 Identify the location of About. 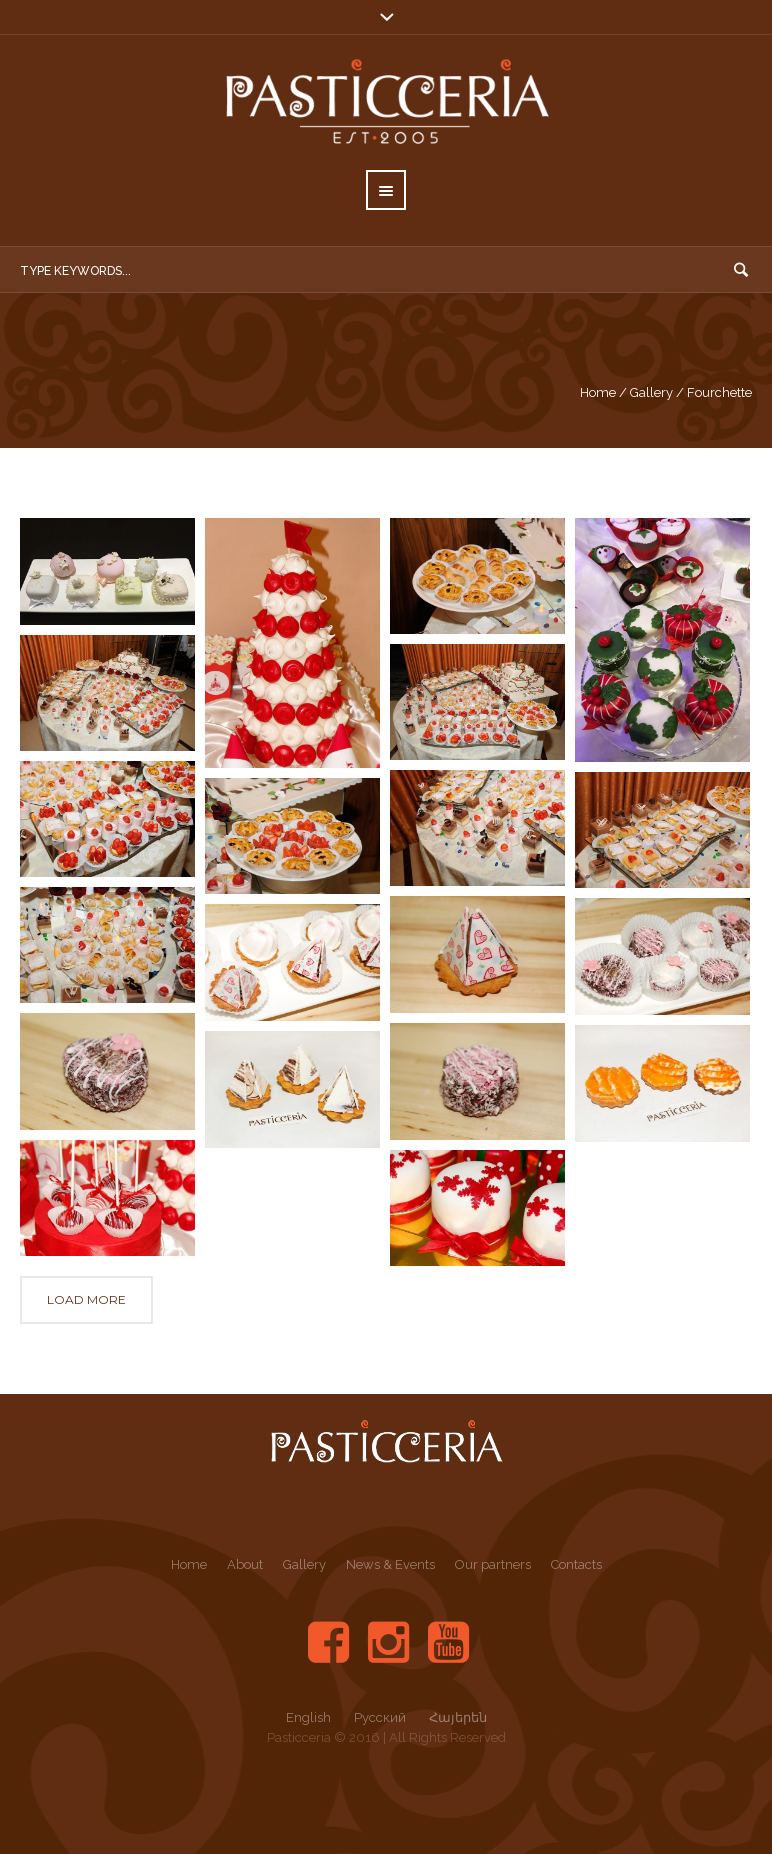
(245, 1564).